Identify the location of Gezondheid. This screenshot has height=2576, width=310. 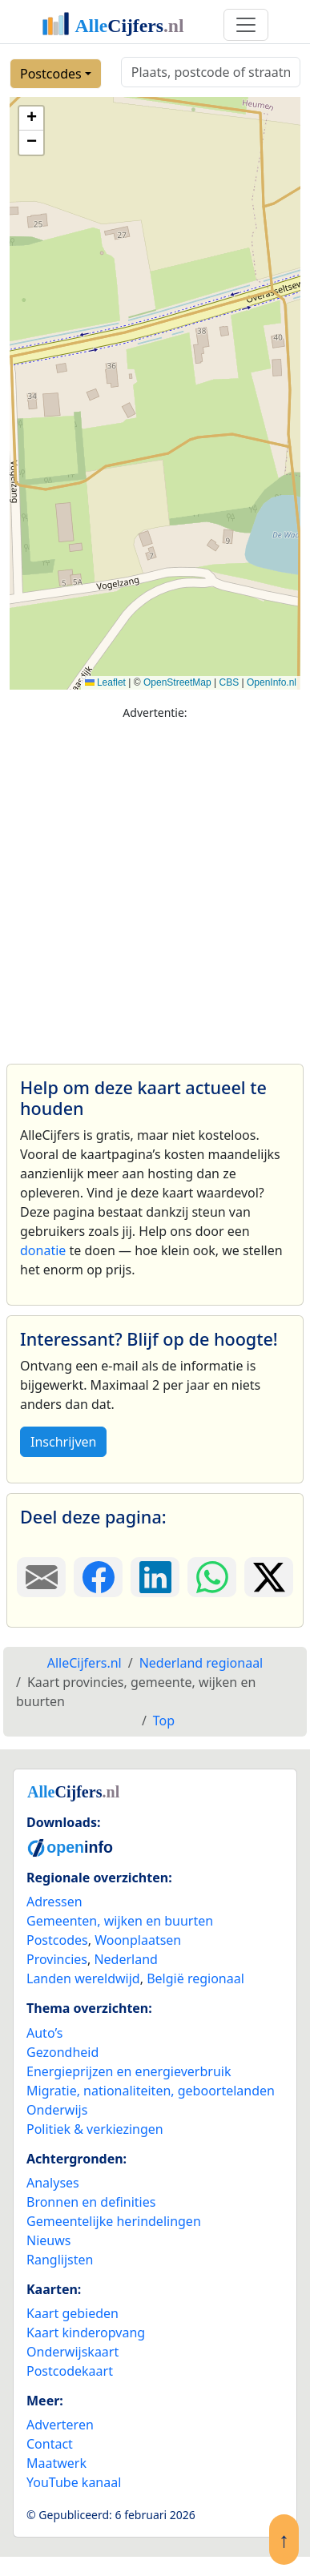
(62, 2052).